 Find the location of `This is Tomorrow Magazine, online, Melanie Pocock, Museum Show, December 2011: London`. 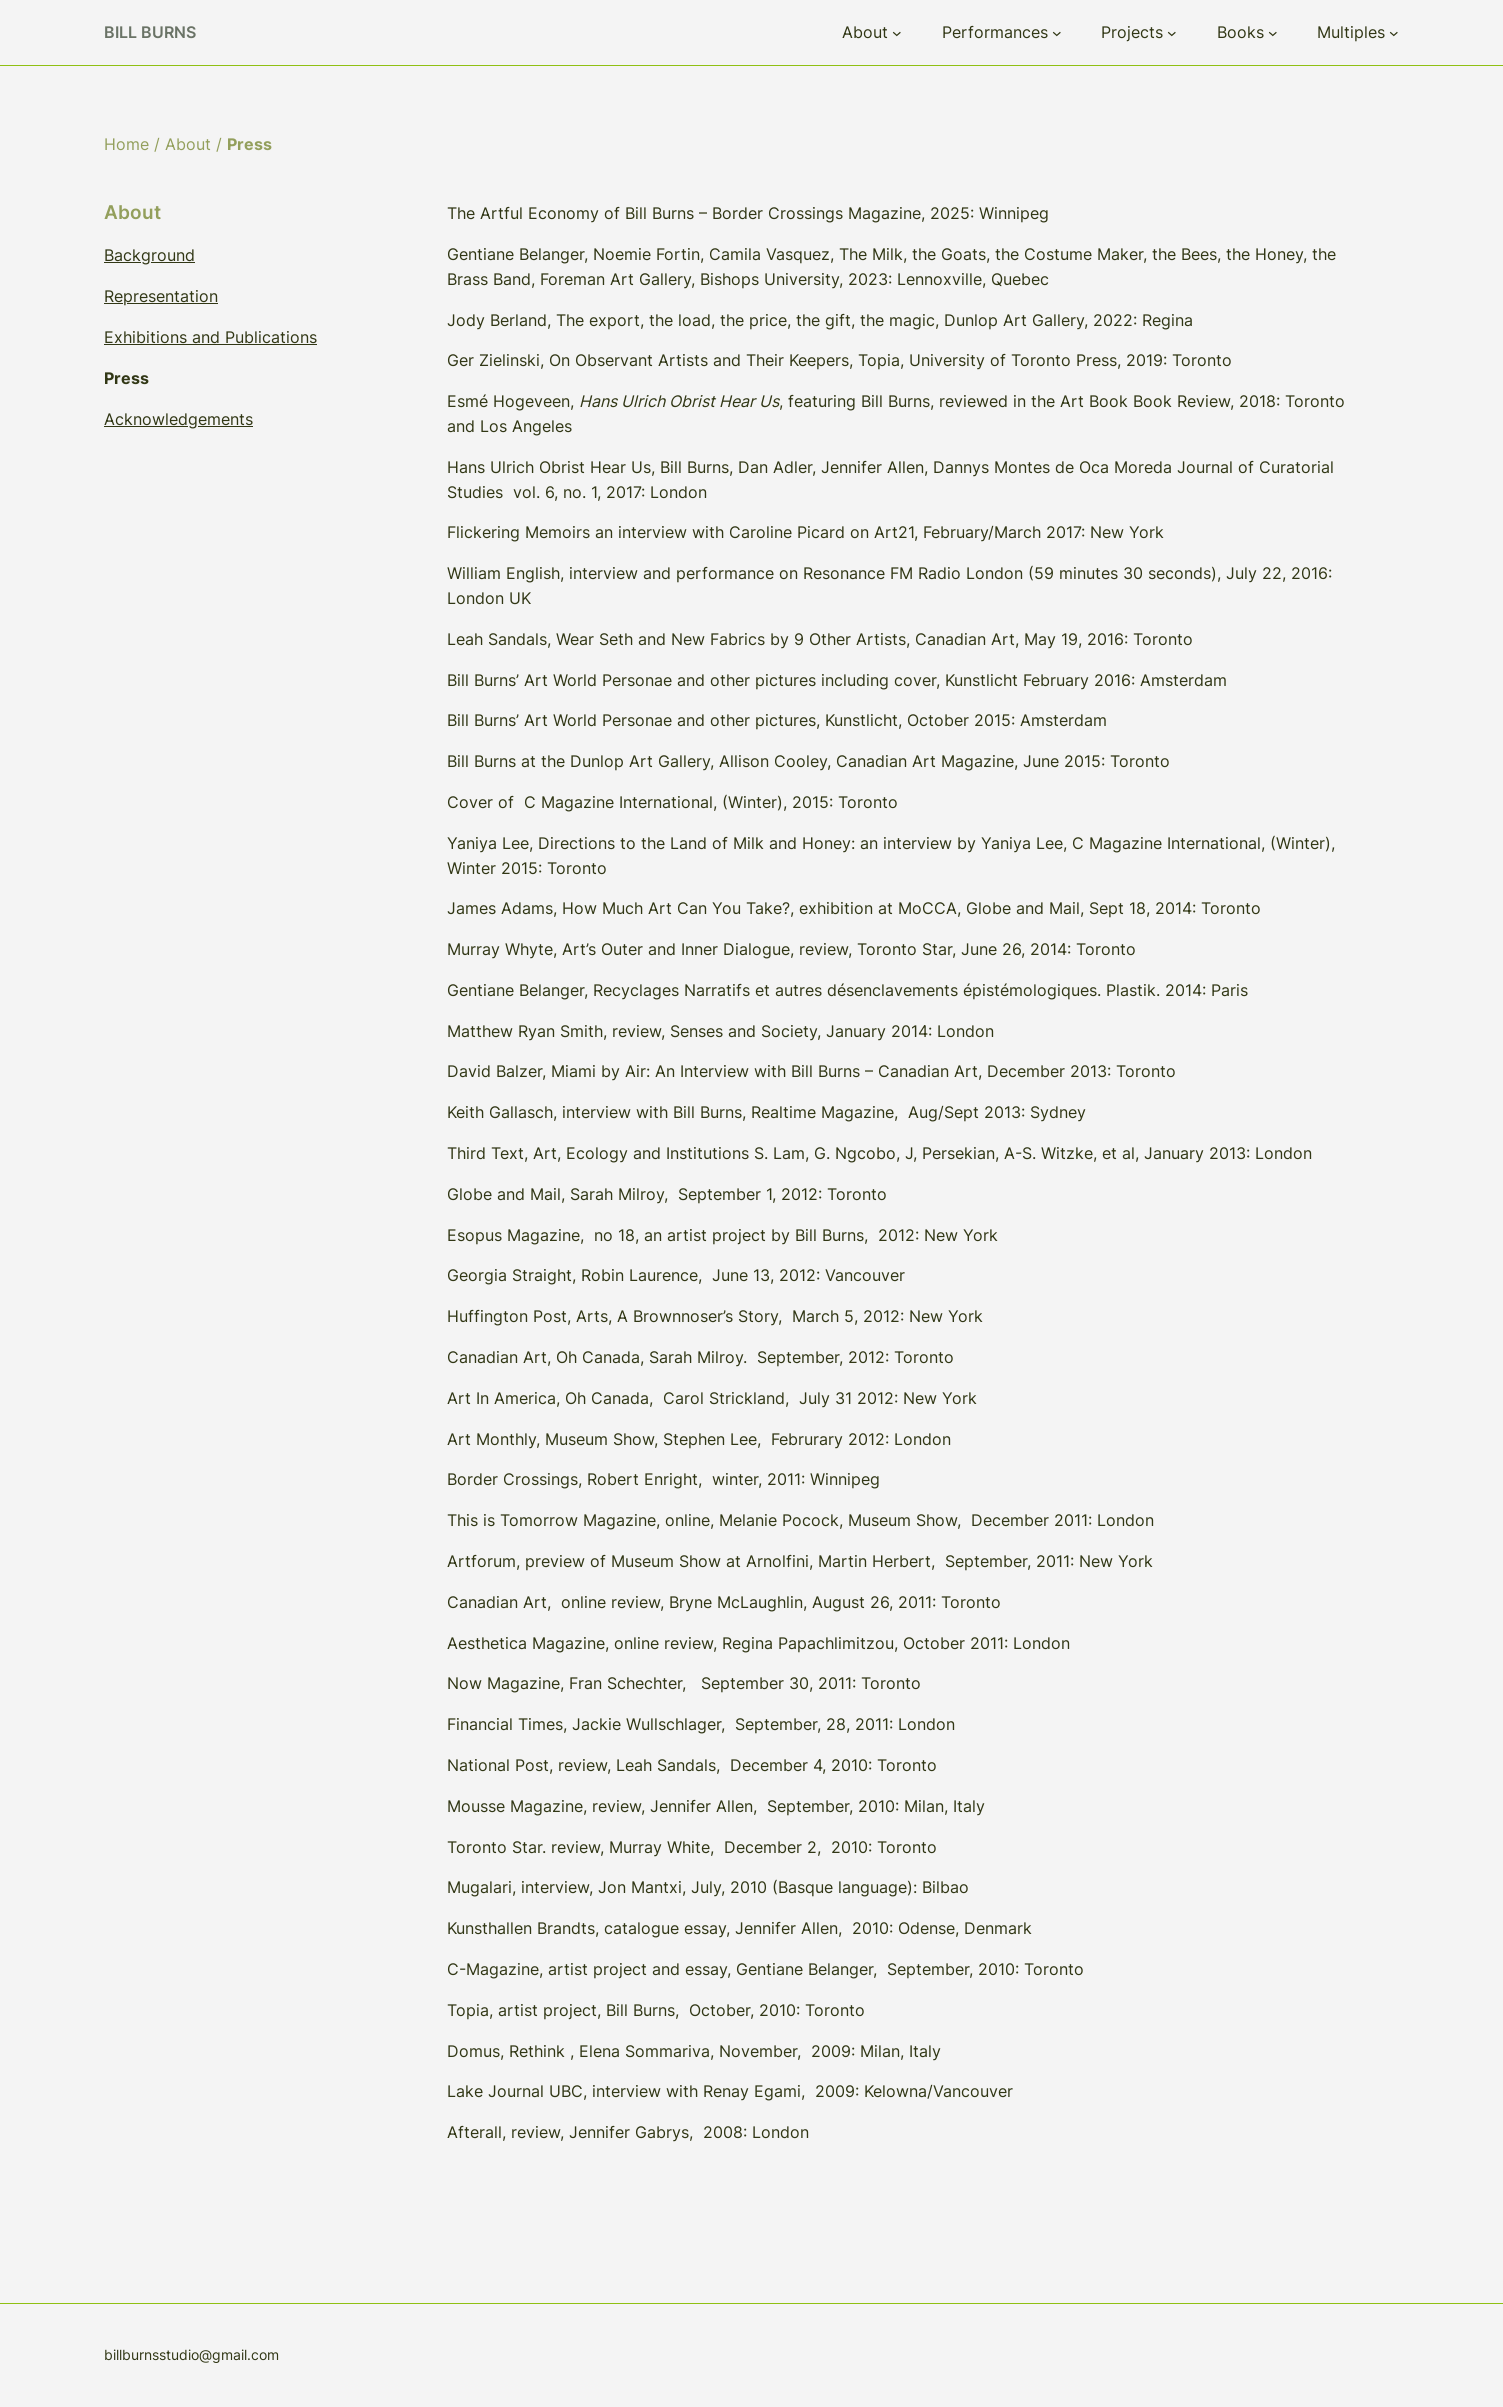

This is Tomorrow Magazine, online, Melanie Pocock, Museum Show, December 2011: London is located at coordinates (800, 1520).